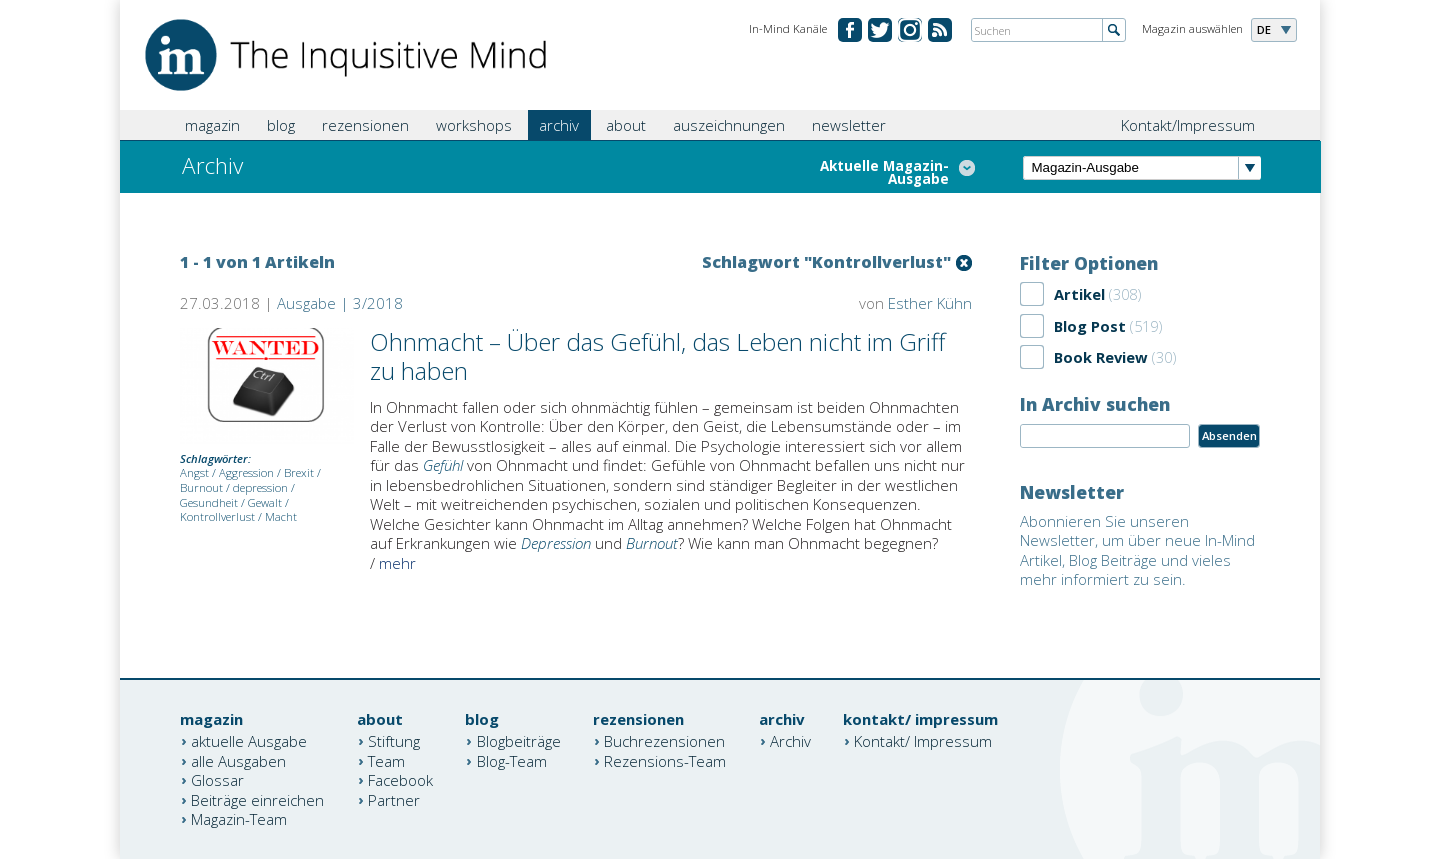 This screenshot has width=1440, height=859. I want to click on rezensionen, so click(365, 125).